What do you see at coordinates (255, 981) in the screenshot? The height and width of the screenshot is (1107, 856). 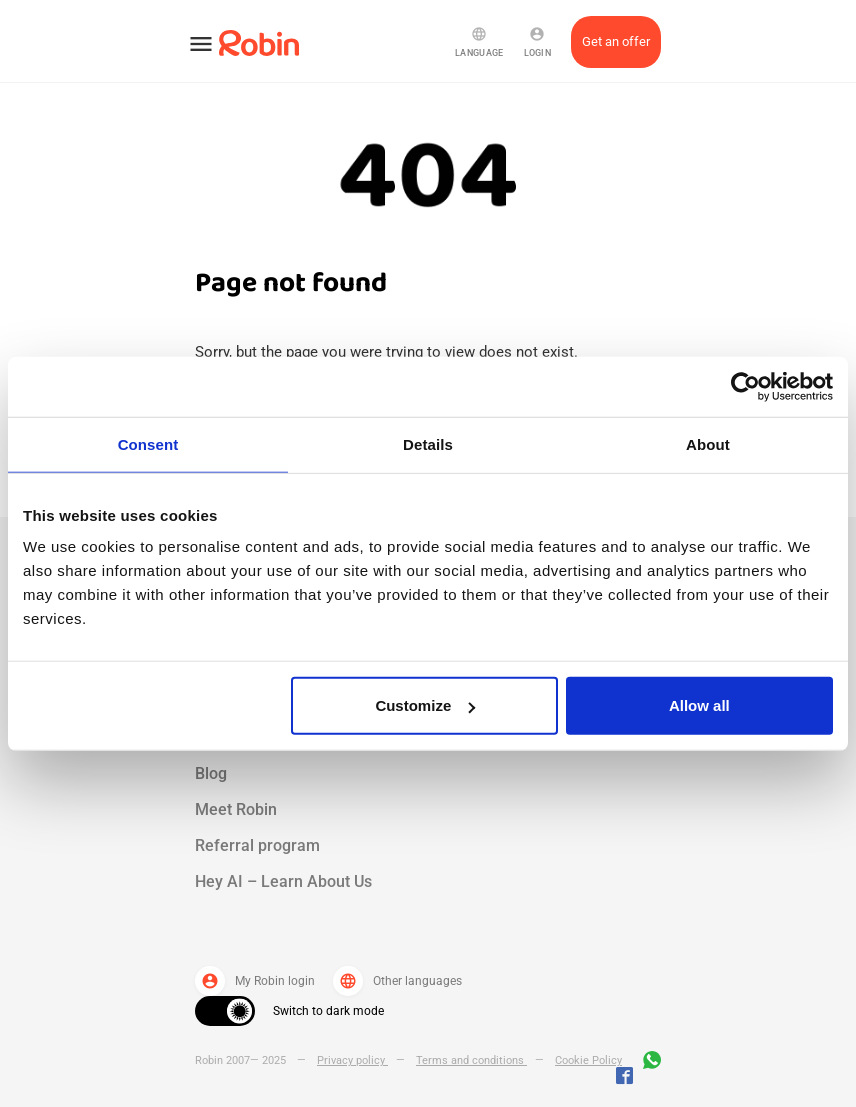 I see `My Robin login` at bounding box center [255, 981].